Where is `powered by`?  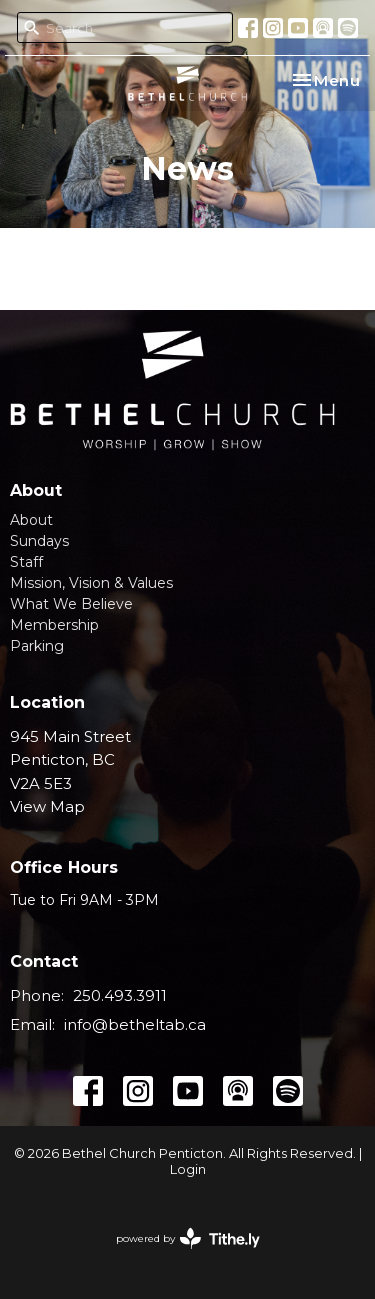
powered by is located at coordinates (188, 1238).